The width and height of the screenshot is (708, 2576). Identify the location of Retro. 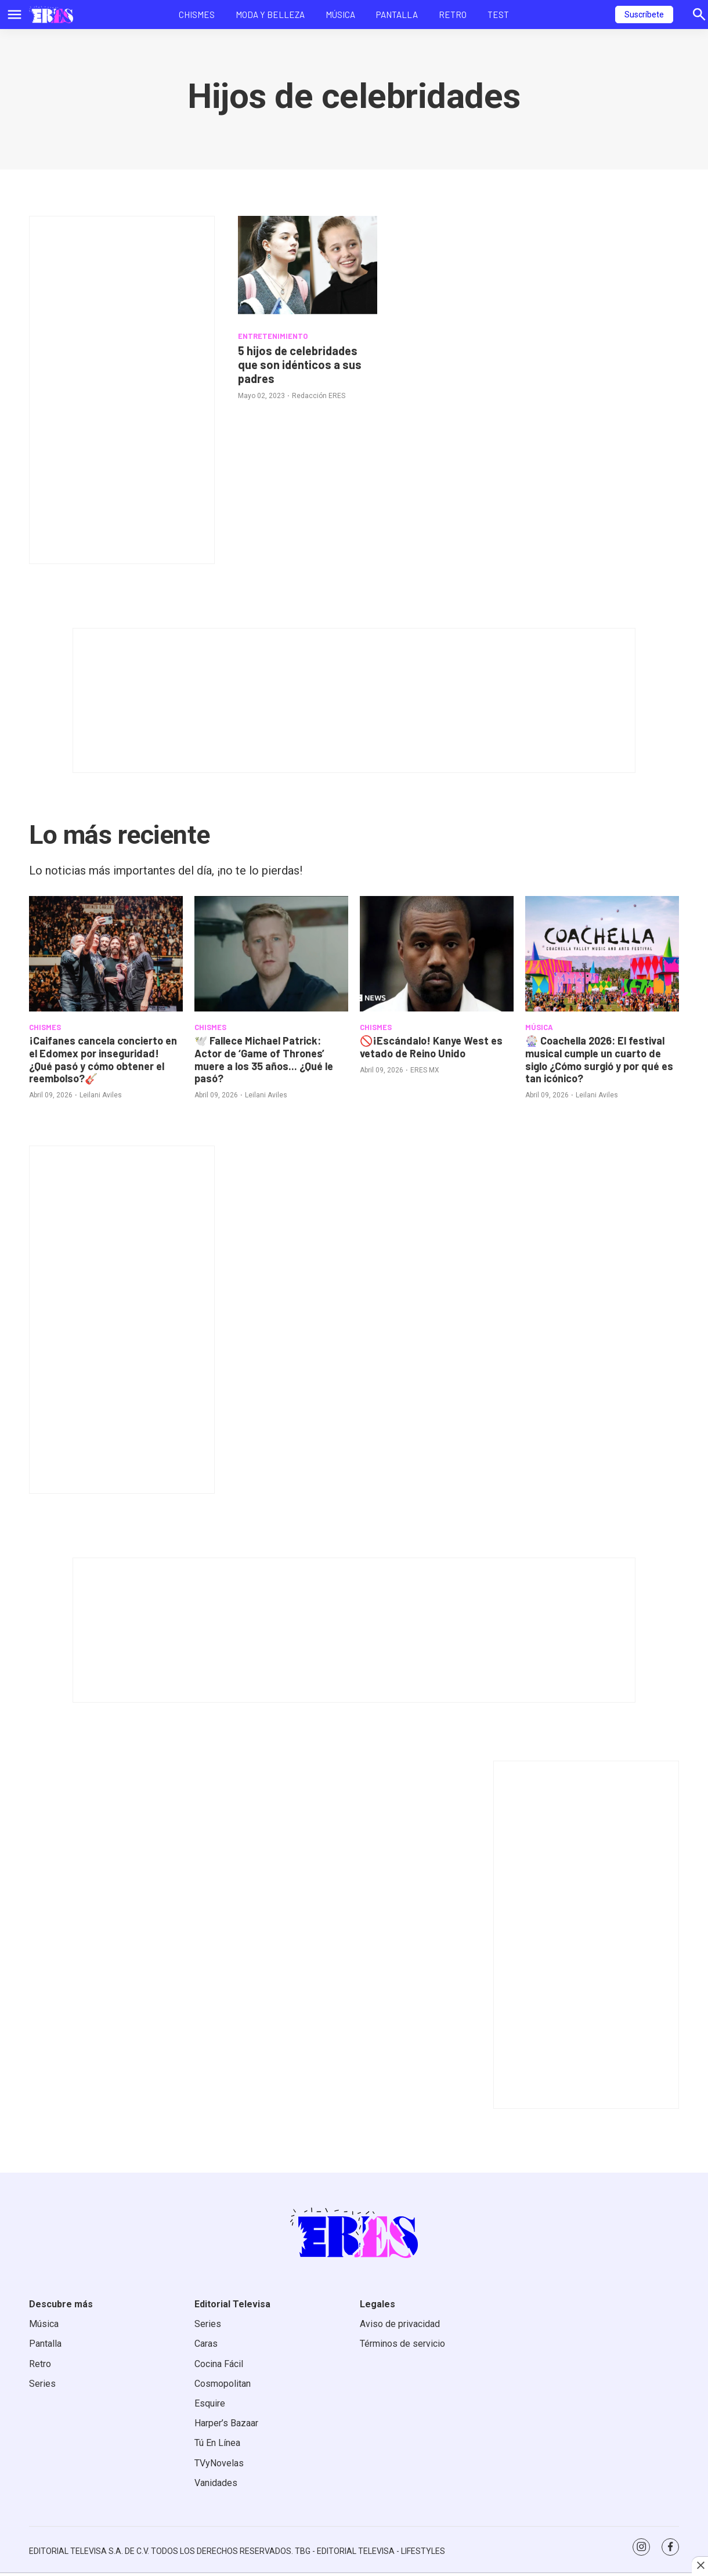
(453, 14).